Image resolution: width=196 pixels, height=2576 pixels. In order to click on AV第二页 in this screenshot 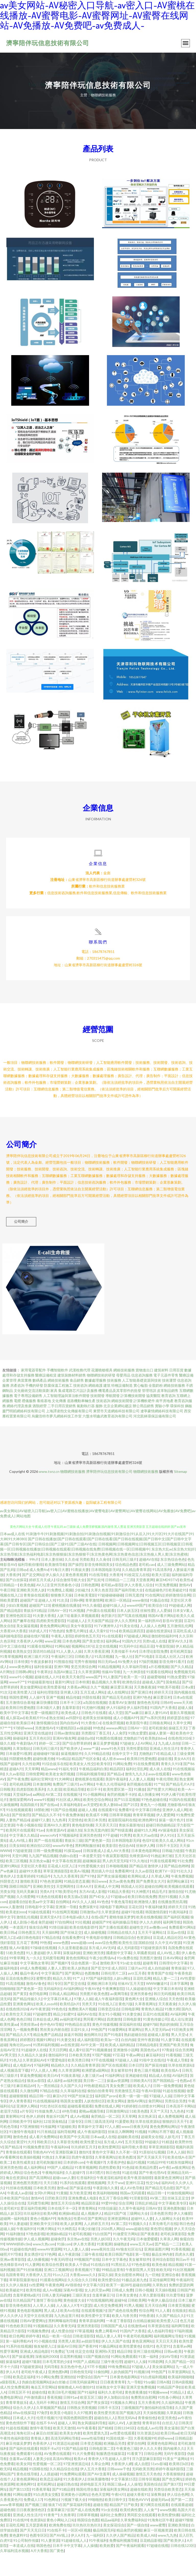, I will do `click(53, 1817)`.